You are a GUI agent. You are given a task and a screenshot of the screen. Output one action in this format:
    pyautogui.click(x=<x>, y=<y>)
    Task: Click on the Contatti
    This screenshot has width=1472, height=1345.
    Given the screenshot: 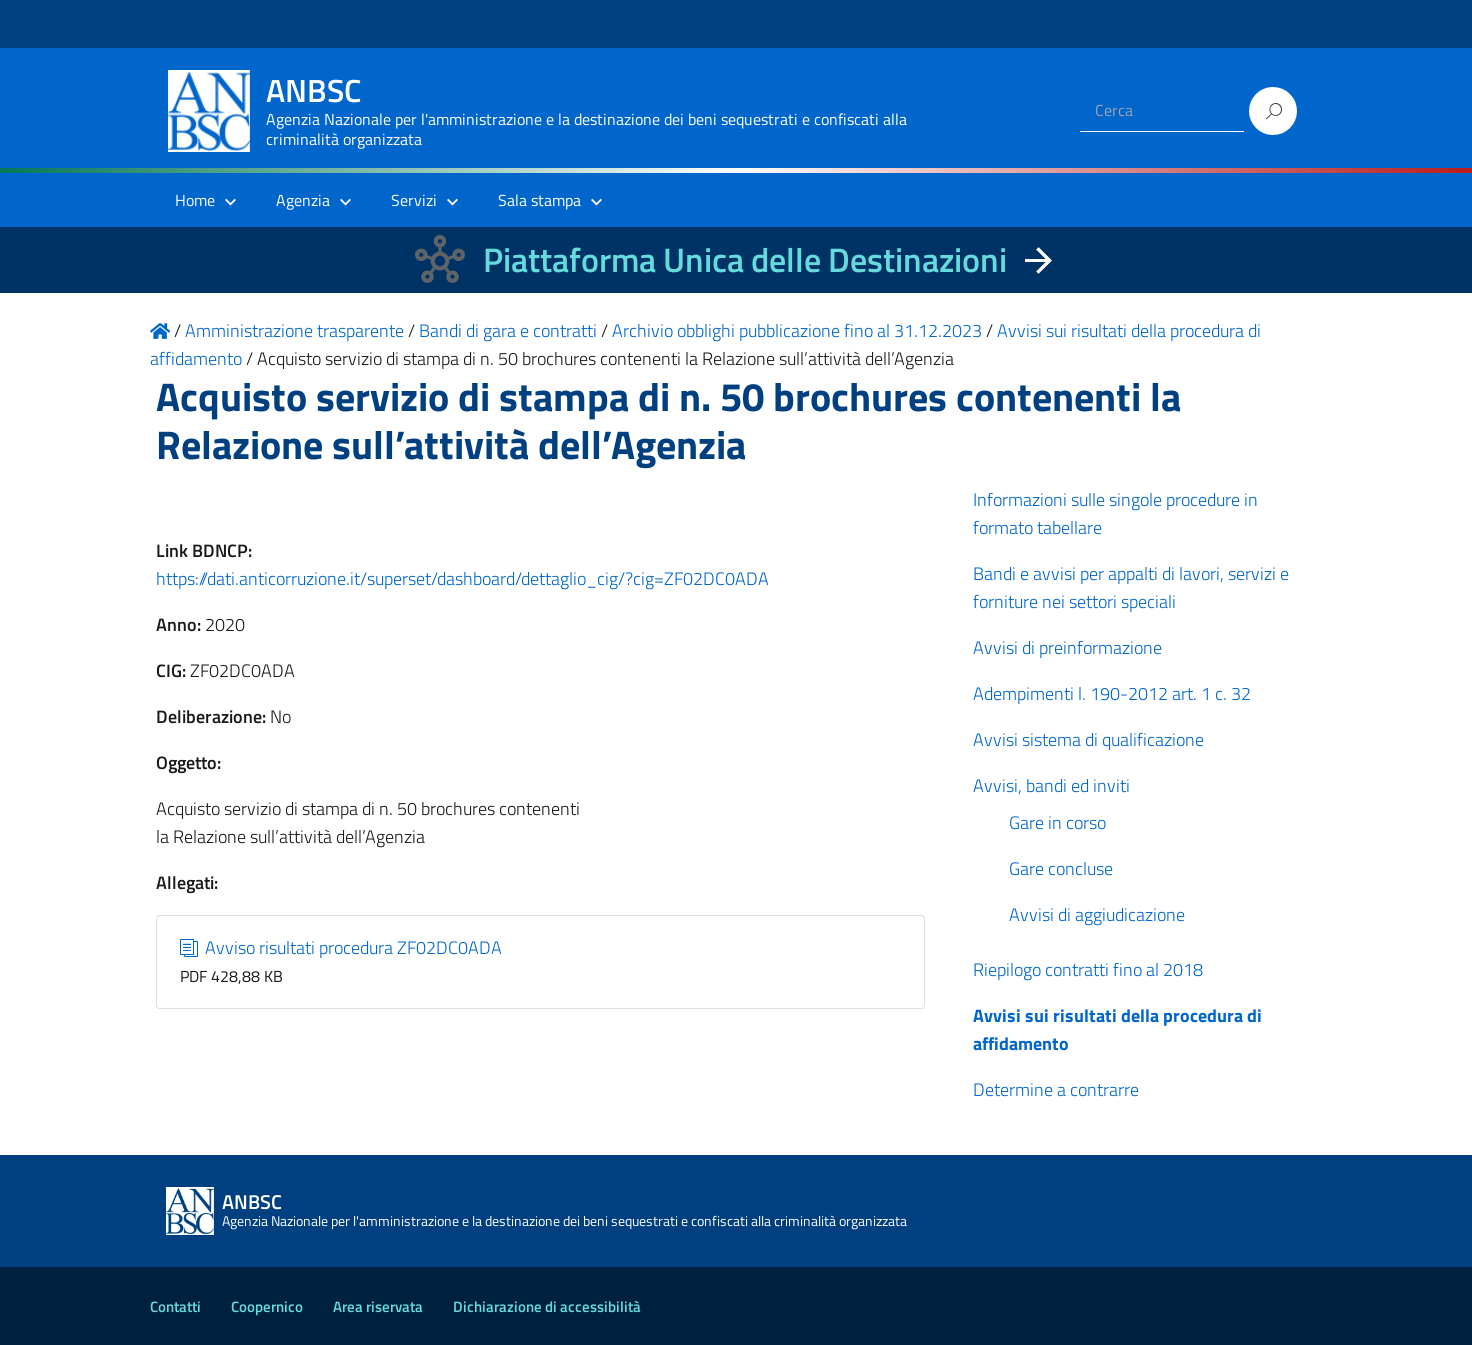 What is the action you would take?
    pyautogui.click(x=175, y=1306)
    